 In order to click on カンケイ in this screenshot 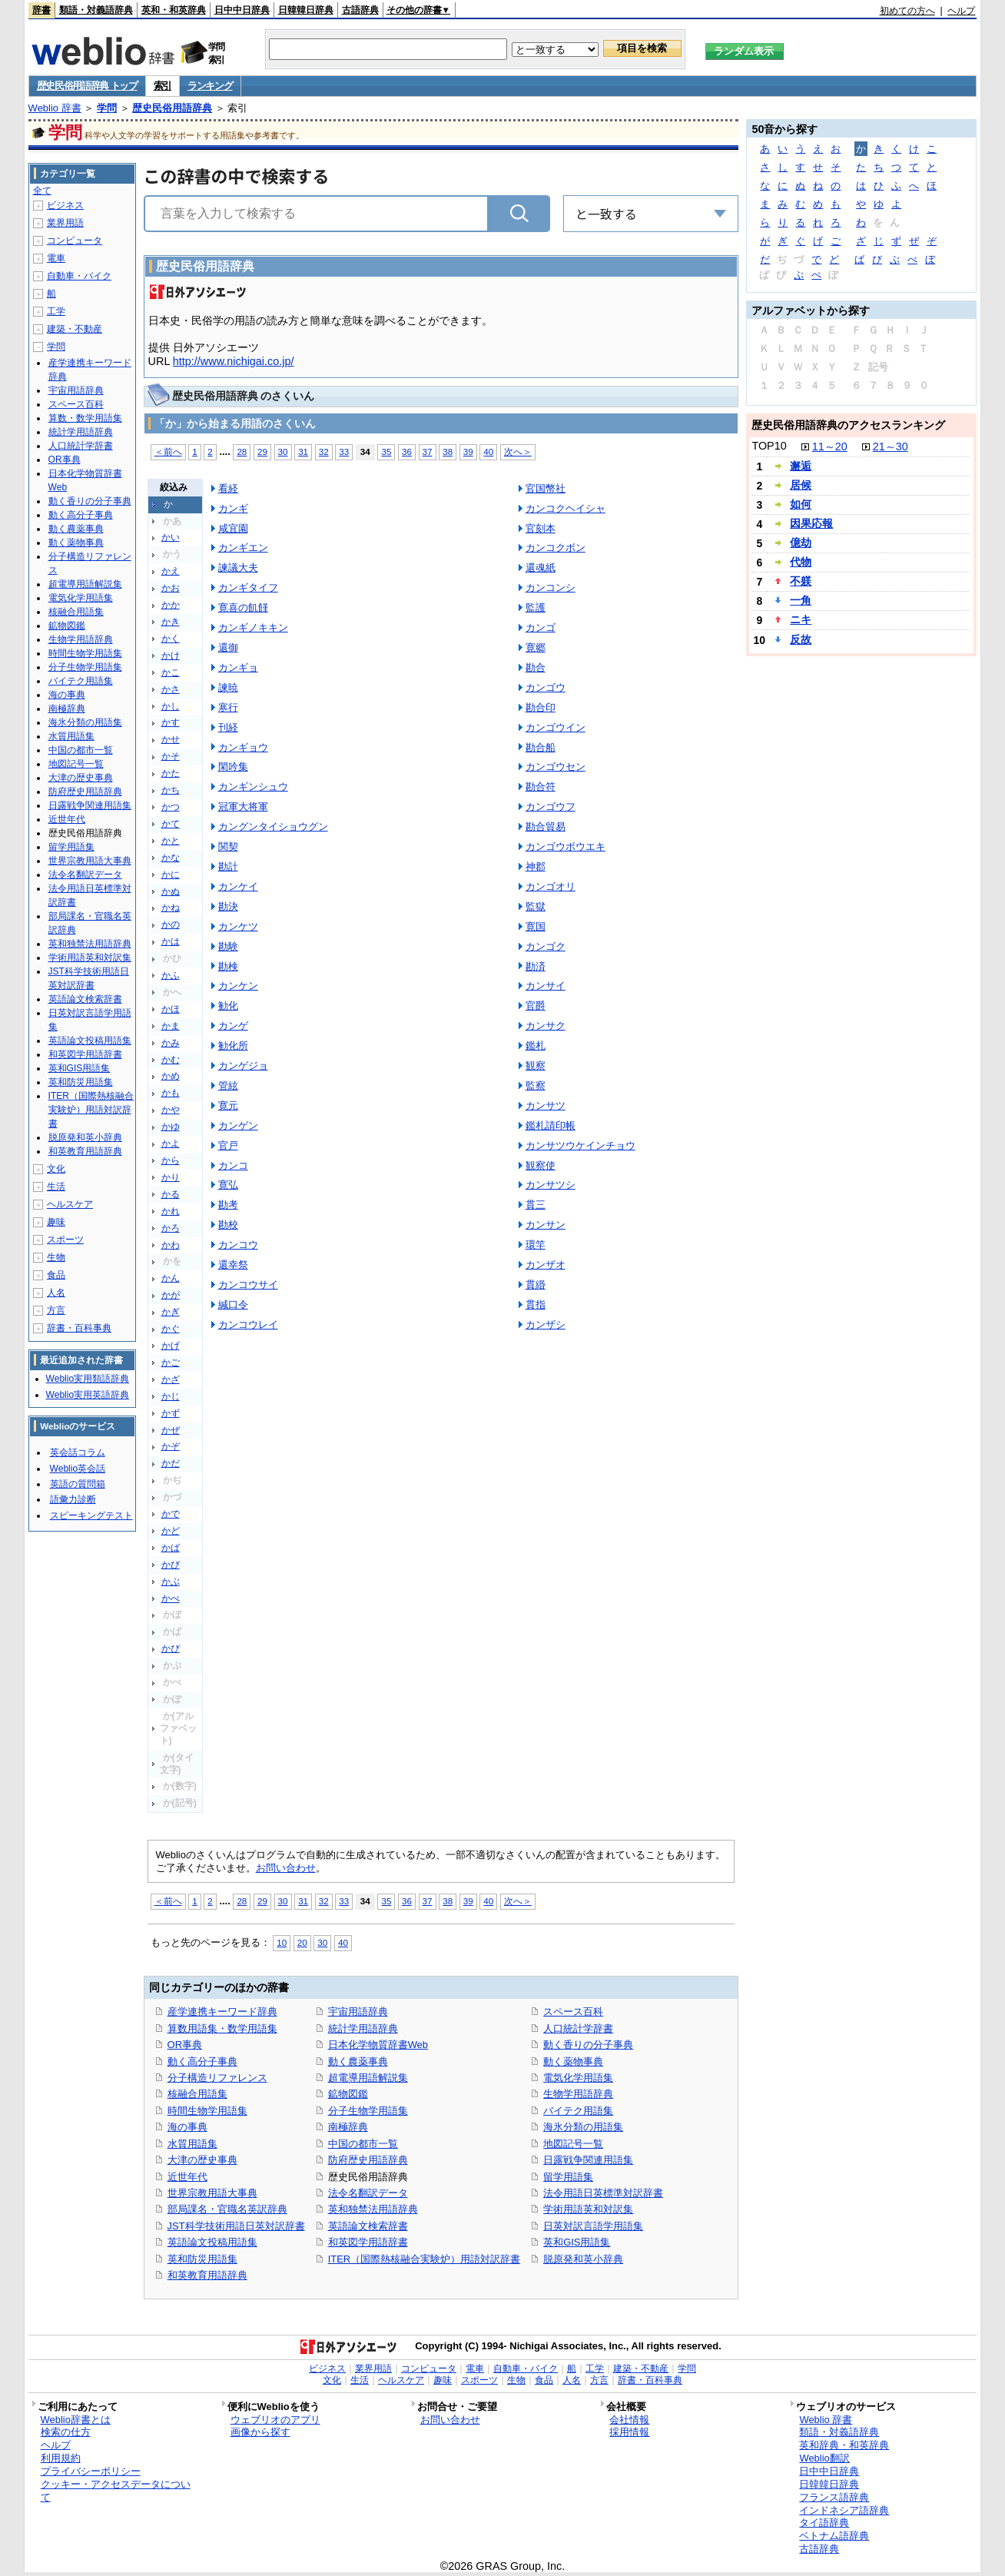, I will do `click(238, 886)`.